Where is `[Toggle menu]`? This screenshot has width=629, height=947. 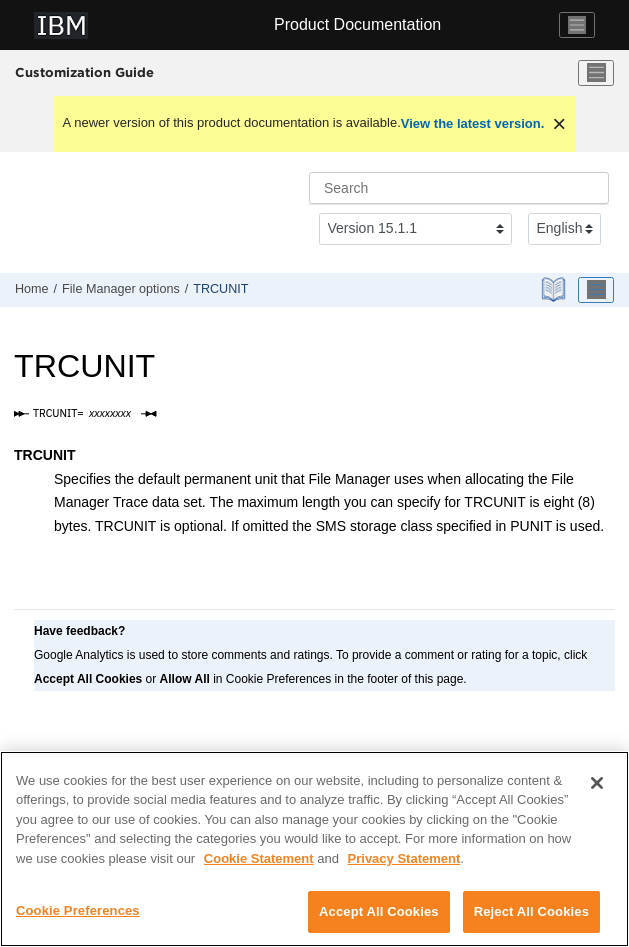 [Toggle menu] is located at coordinates (596, 73).